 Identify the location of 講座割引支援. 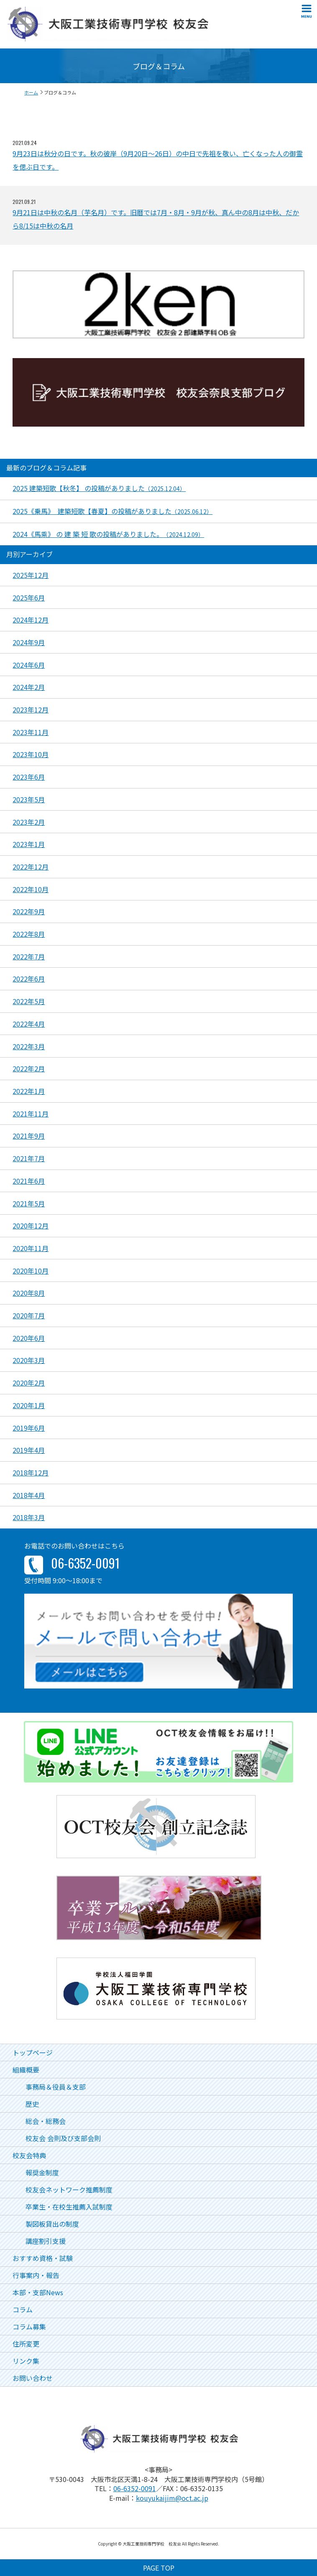
(46, 2241).